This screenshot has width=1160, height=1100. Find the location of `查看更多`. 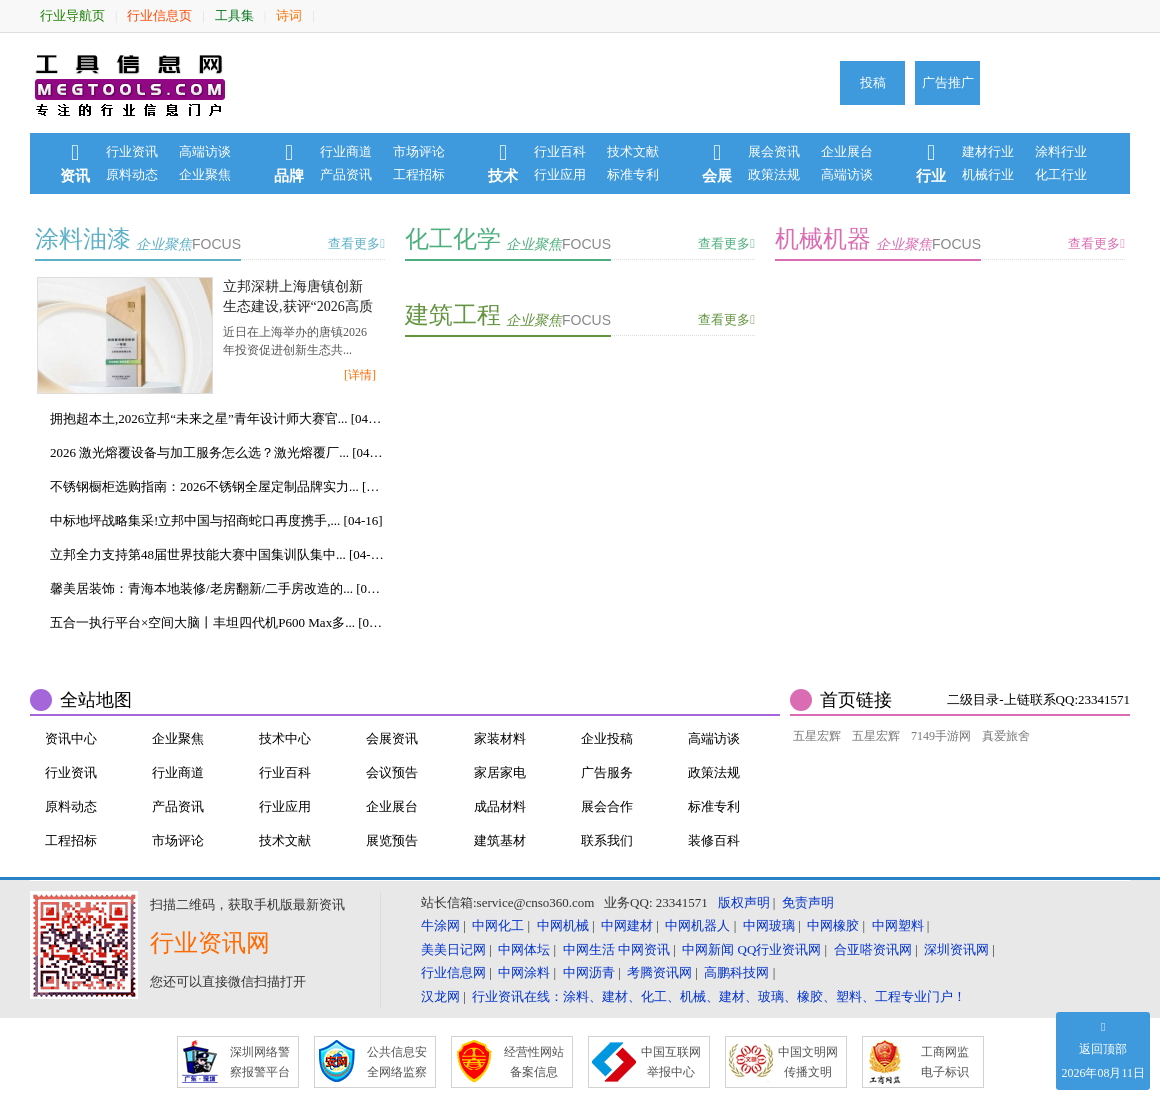

查看更多 is located at coordinates (356, 243).